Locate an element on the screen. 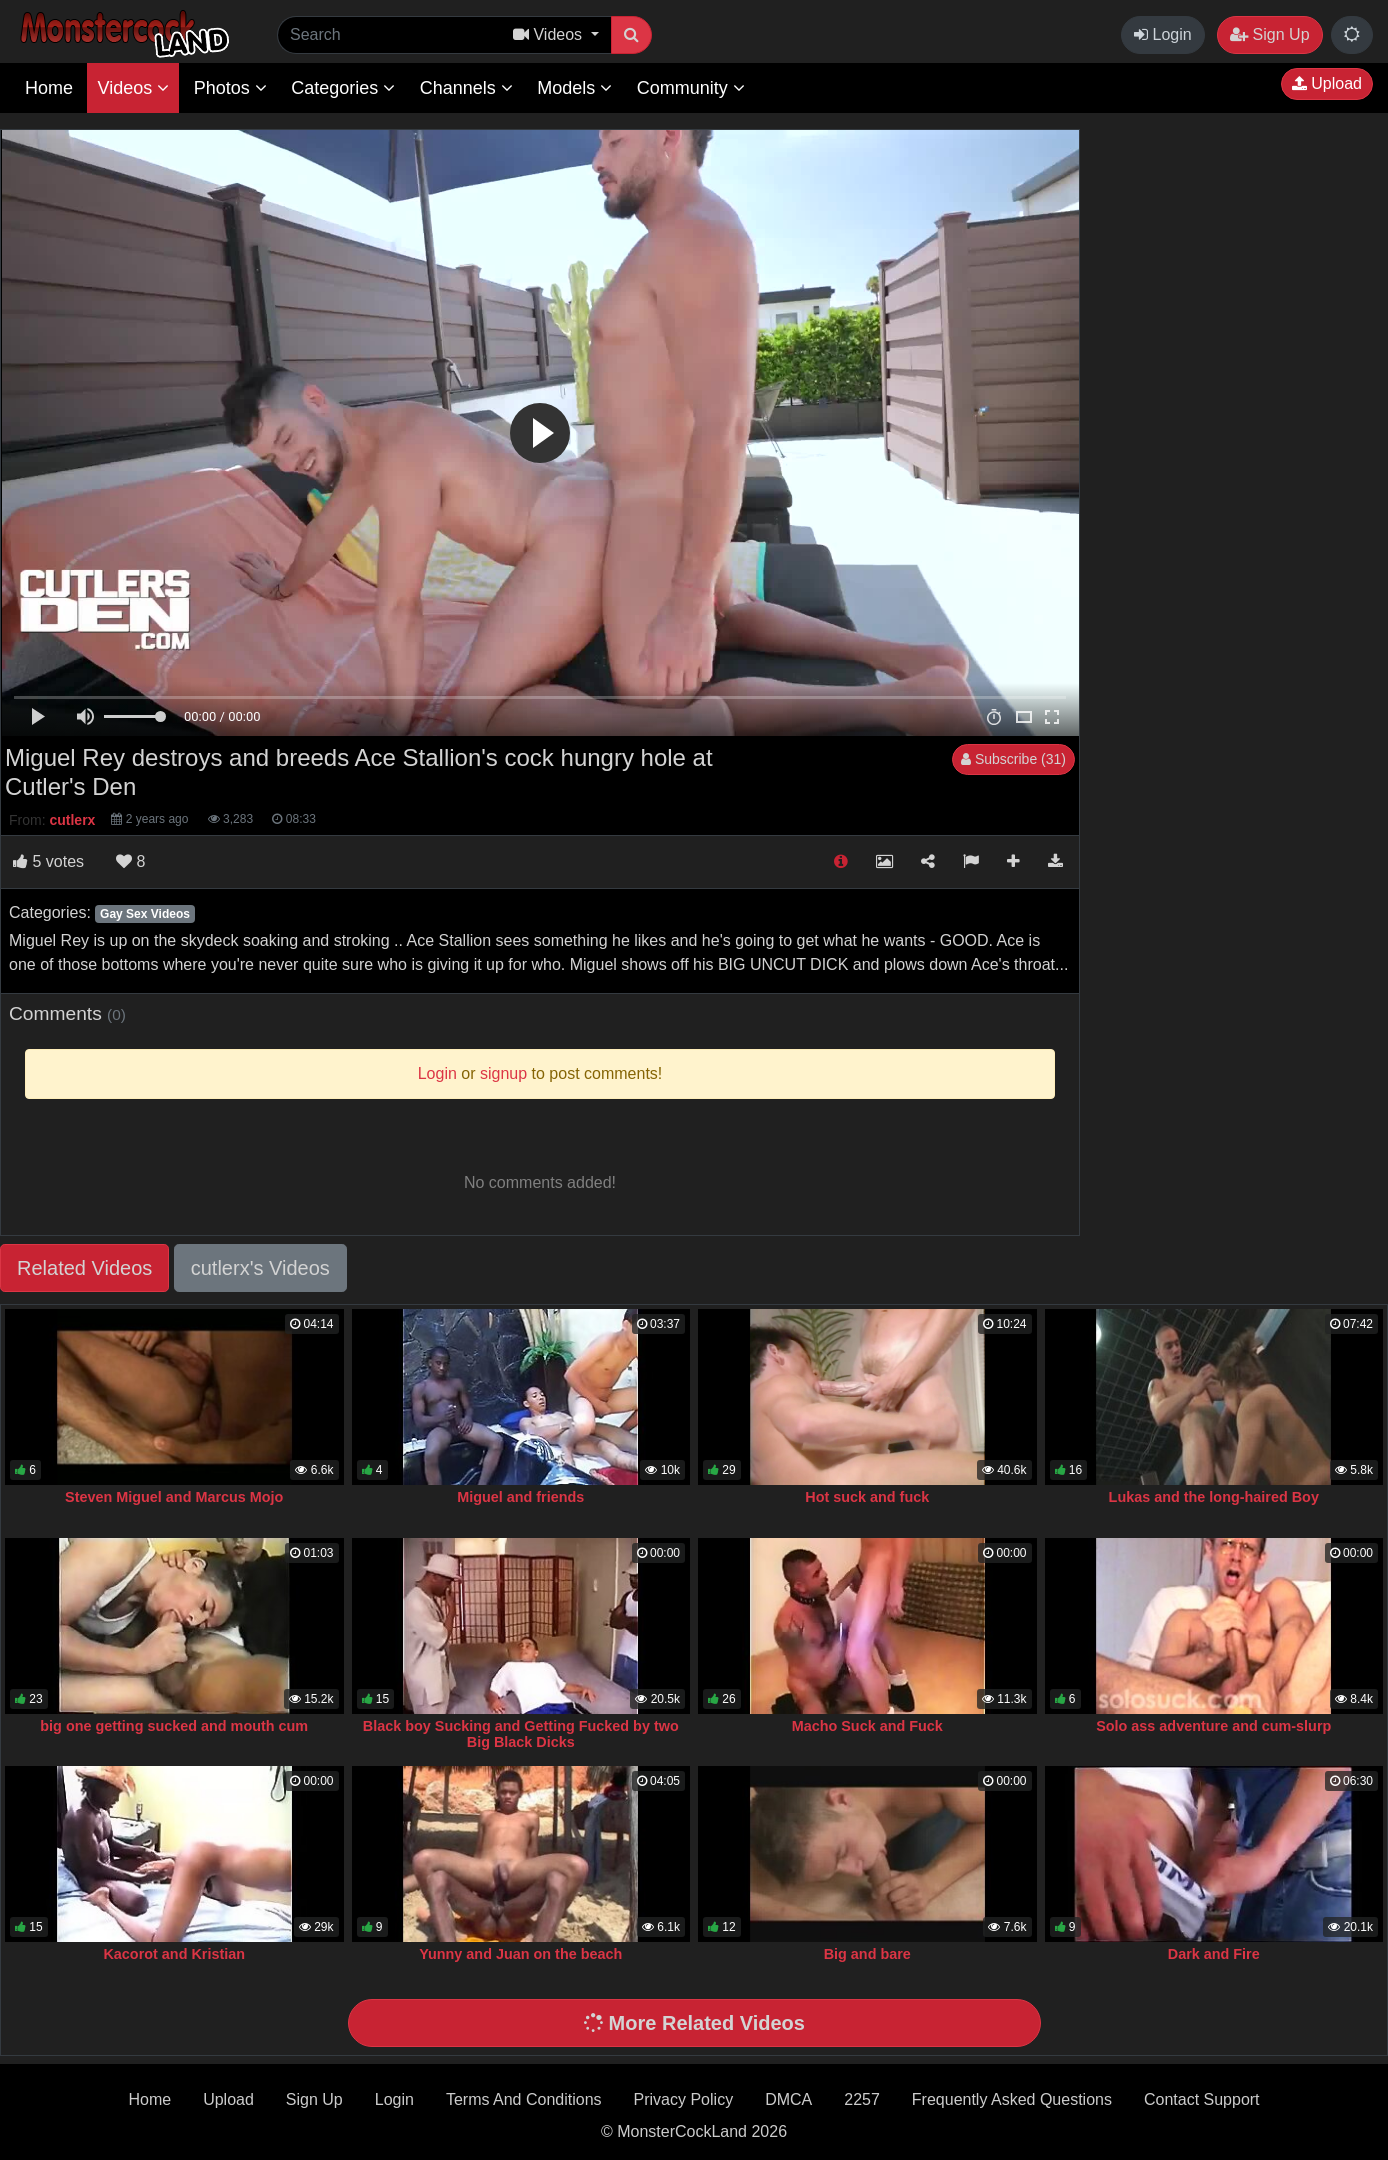 The width and height of the screenshot is (1388, 2160). Contact Support is located at coordinates (1202, 2099).